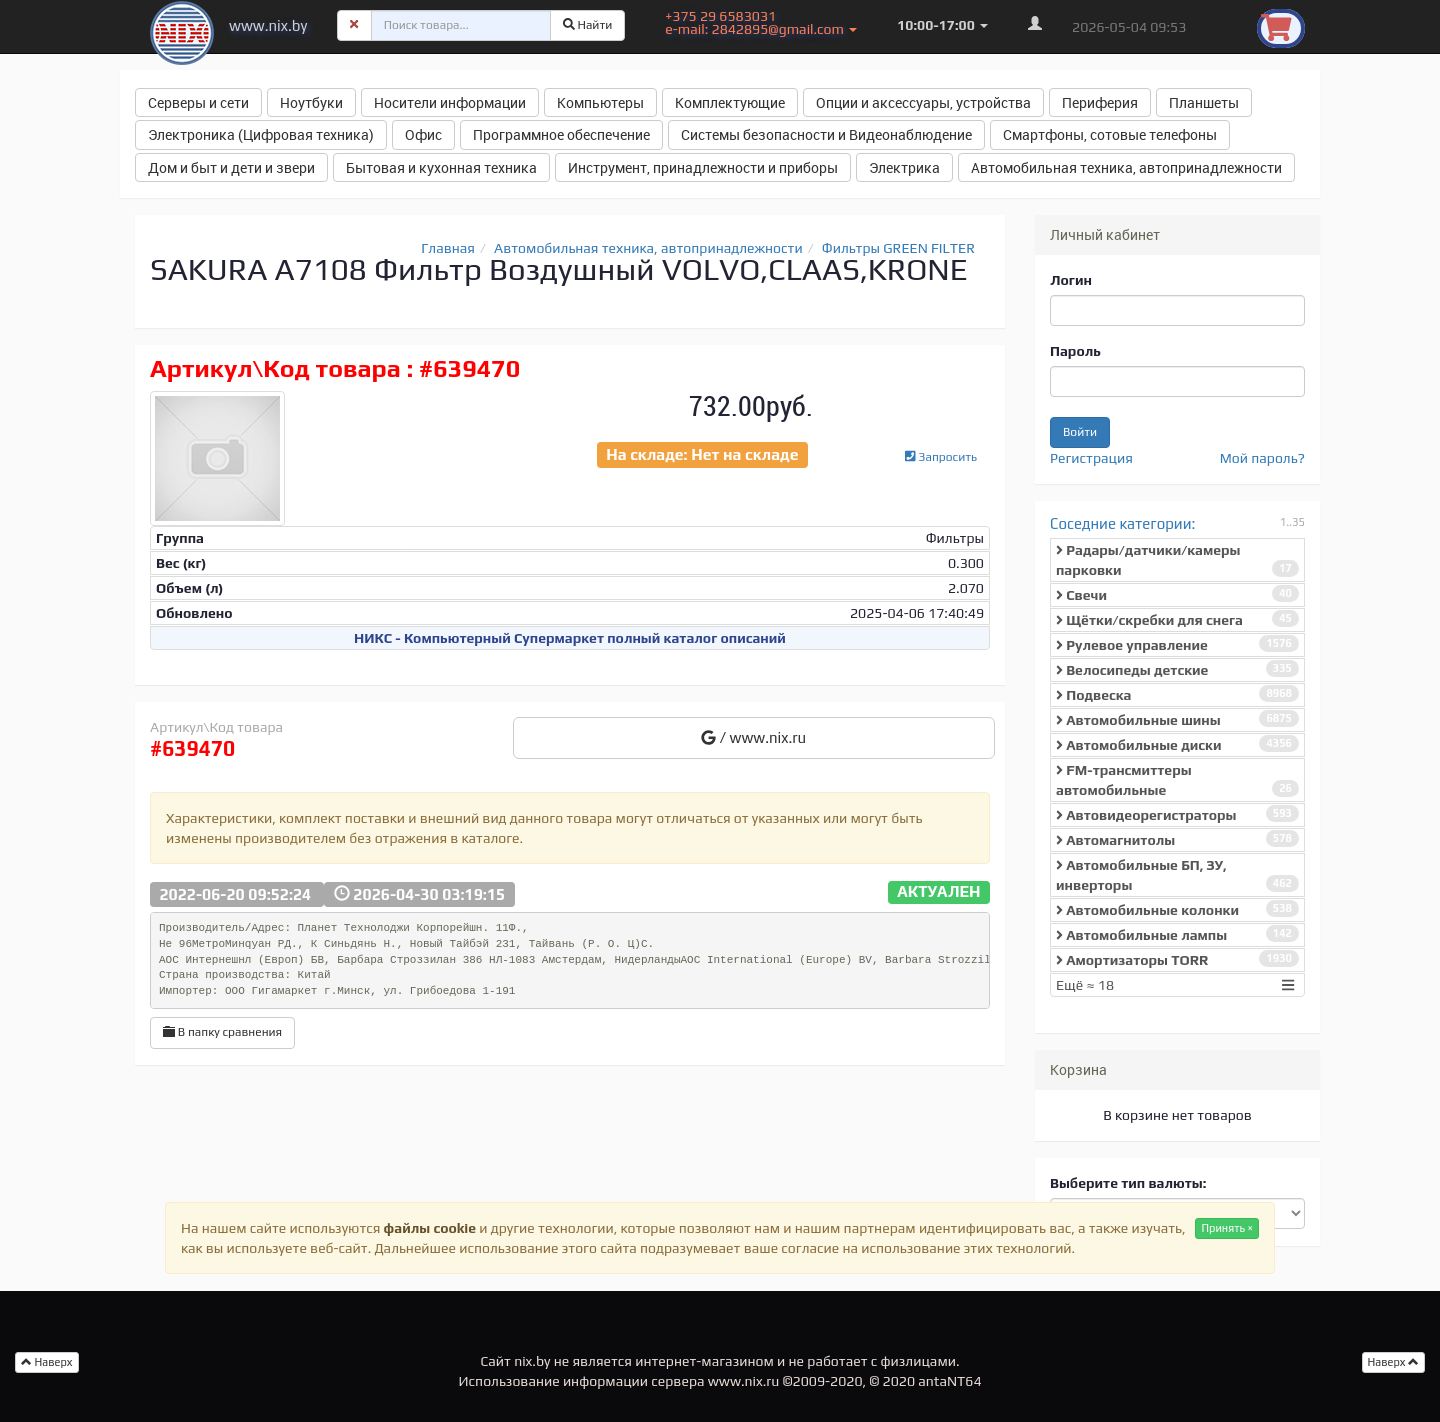 This screenshot has height=1422, width=1440. I want to click on Комплектующие [button], so click(730, 102).